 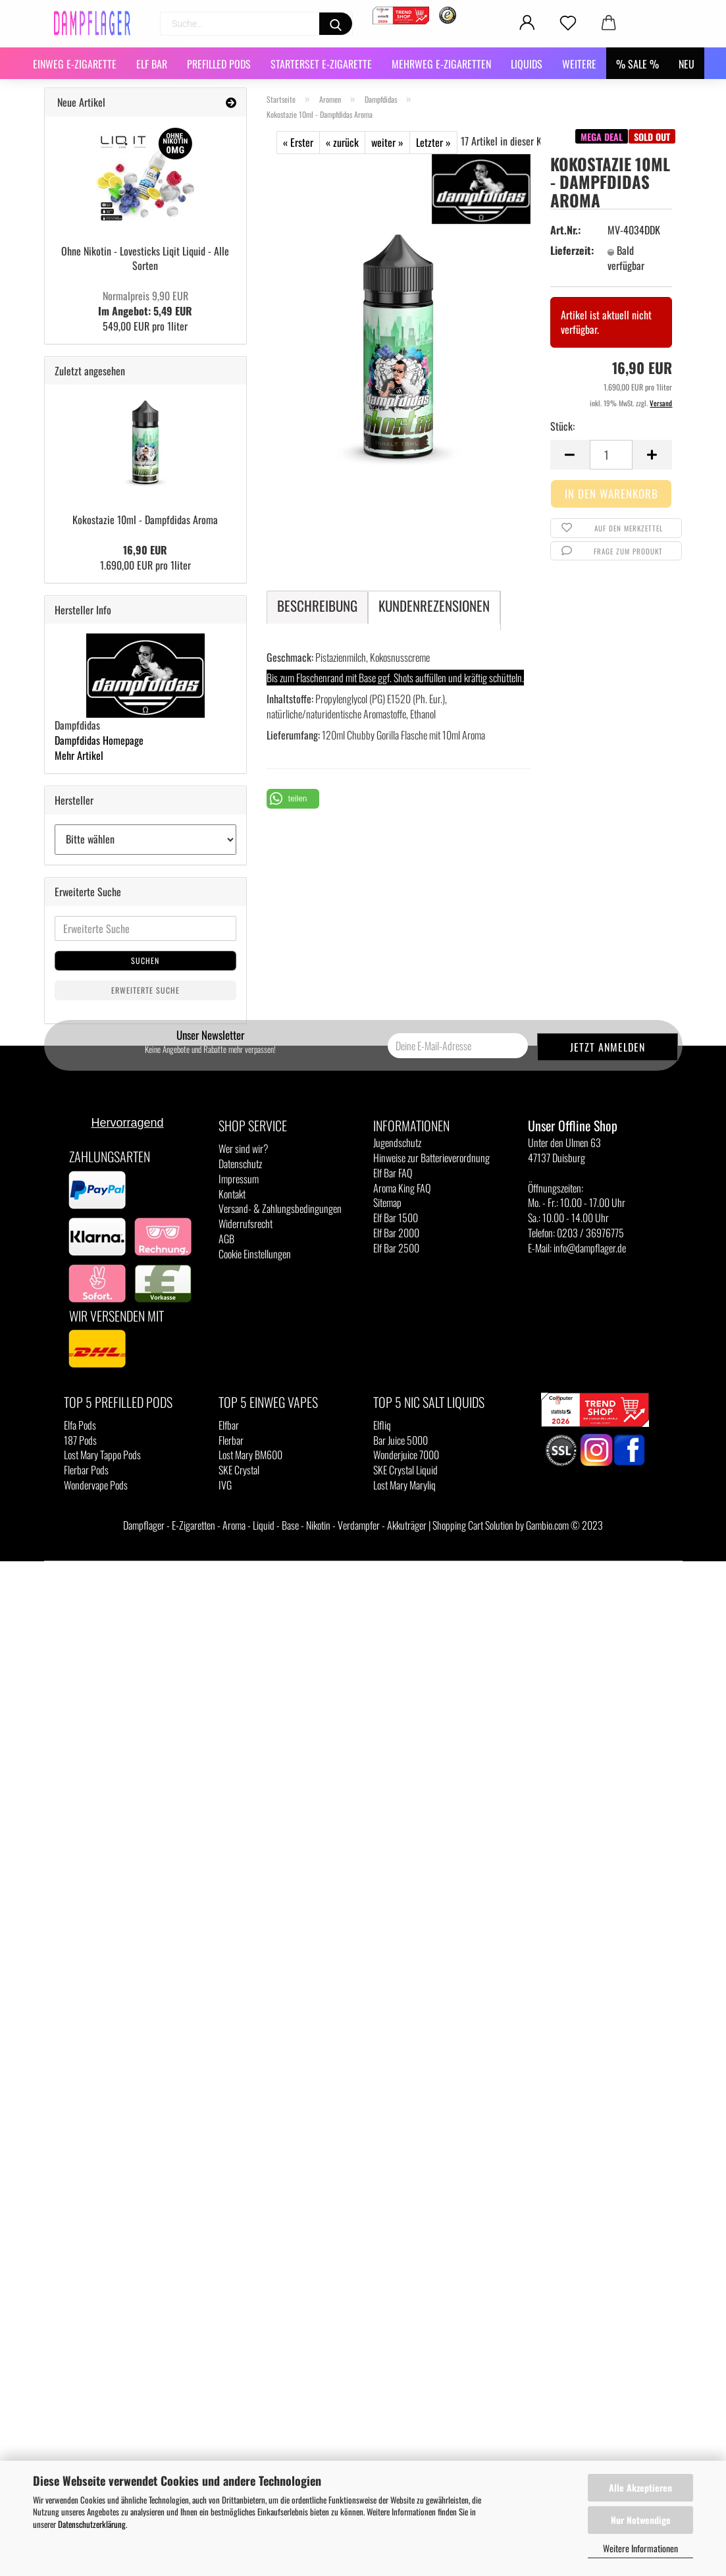 I want to click on Dampfdidas Homepage, so click(x=99, y=740).